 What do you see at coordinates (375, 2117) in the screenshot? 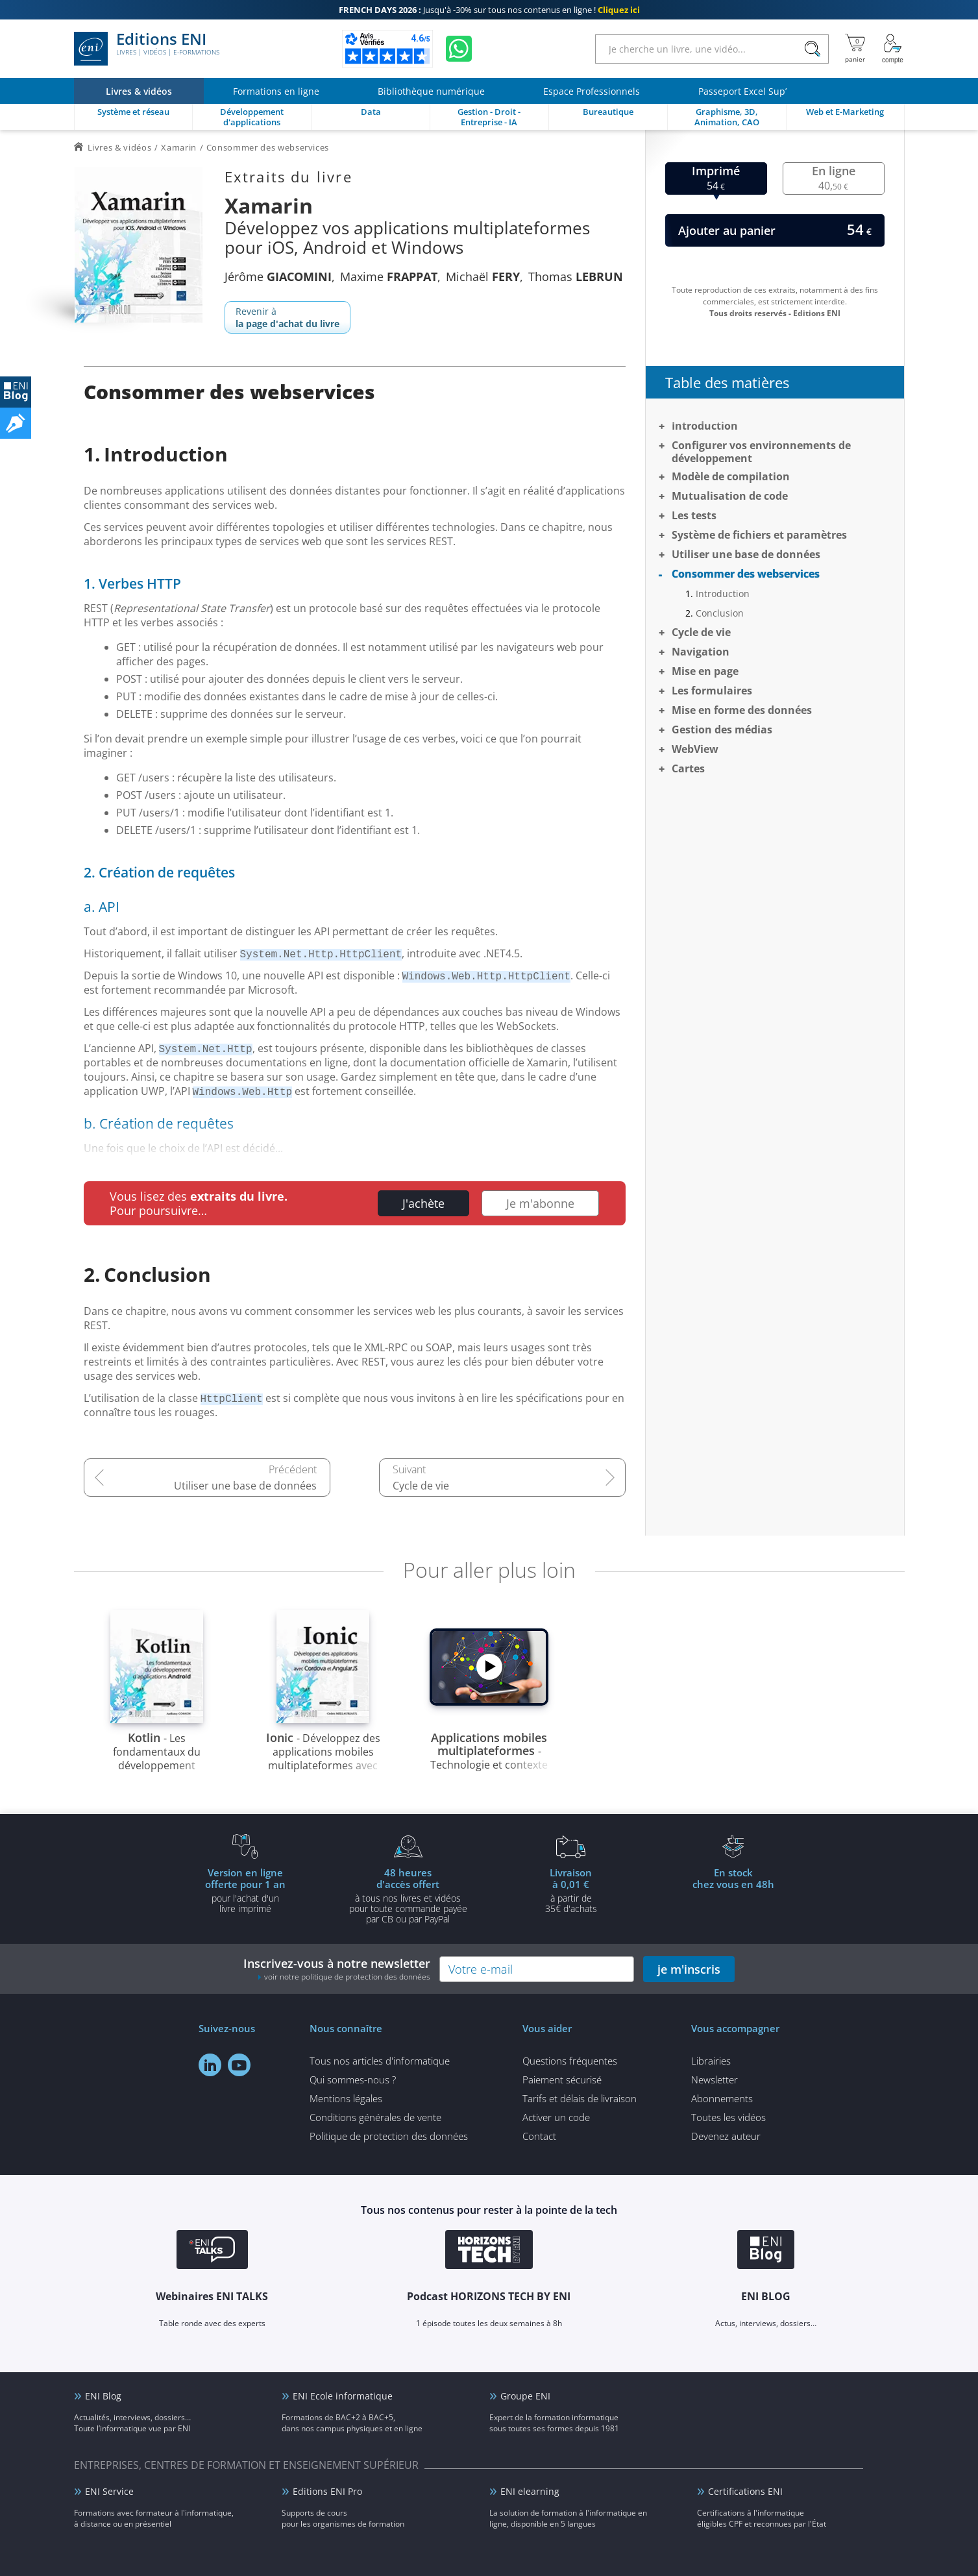
I see `Conditions générales de vente` at bounding box center [375, 2117].